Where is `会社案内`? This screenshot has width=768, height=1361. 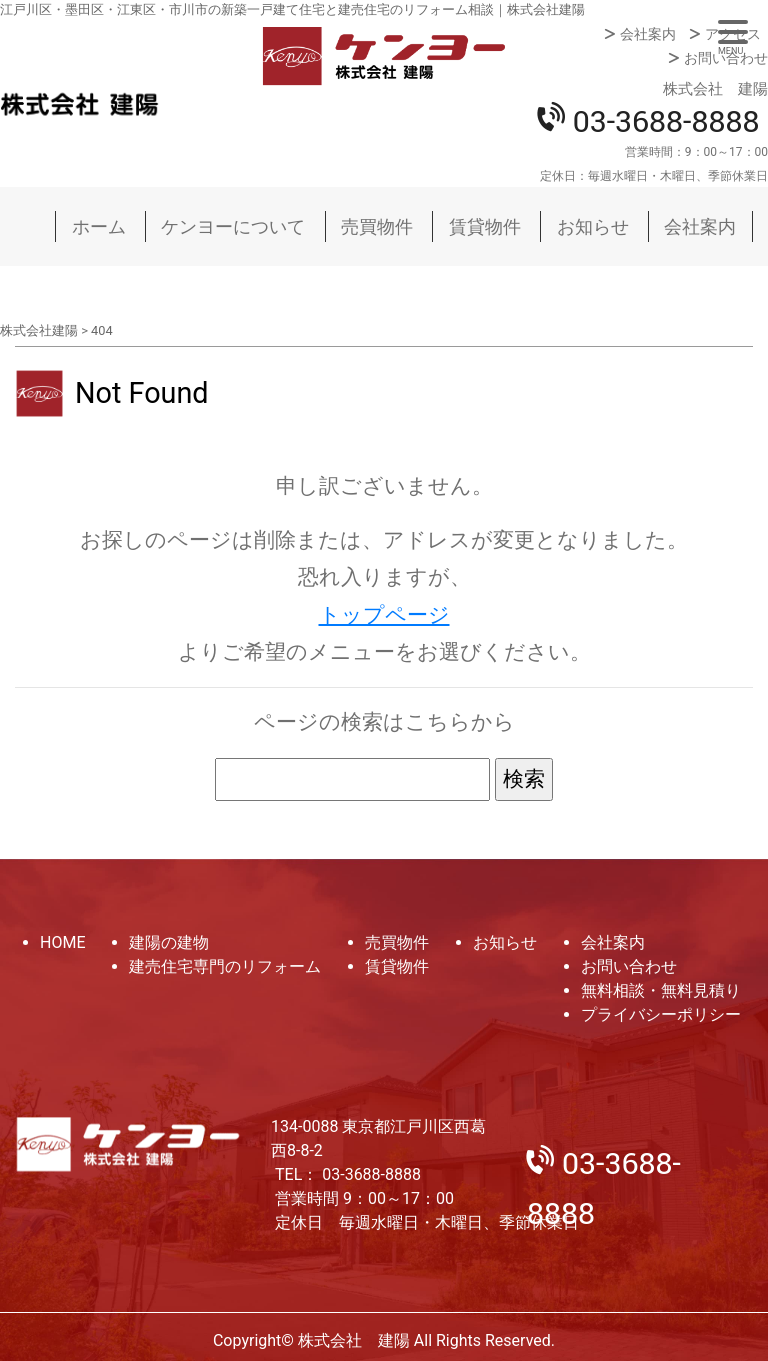 会社案内 is located at coordinates (648, 34).